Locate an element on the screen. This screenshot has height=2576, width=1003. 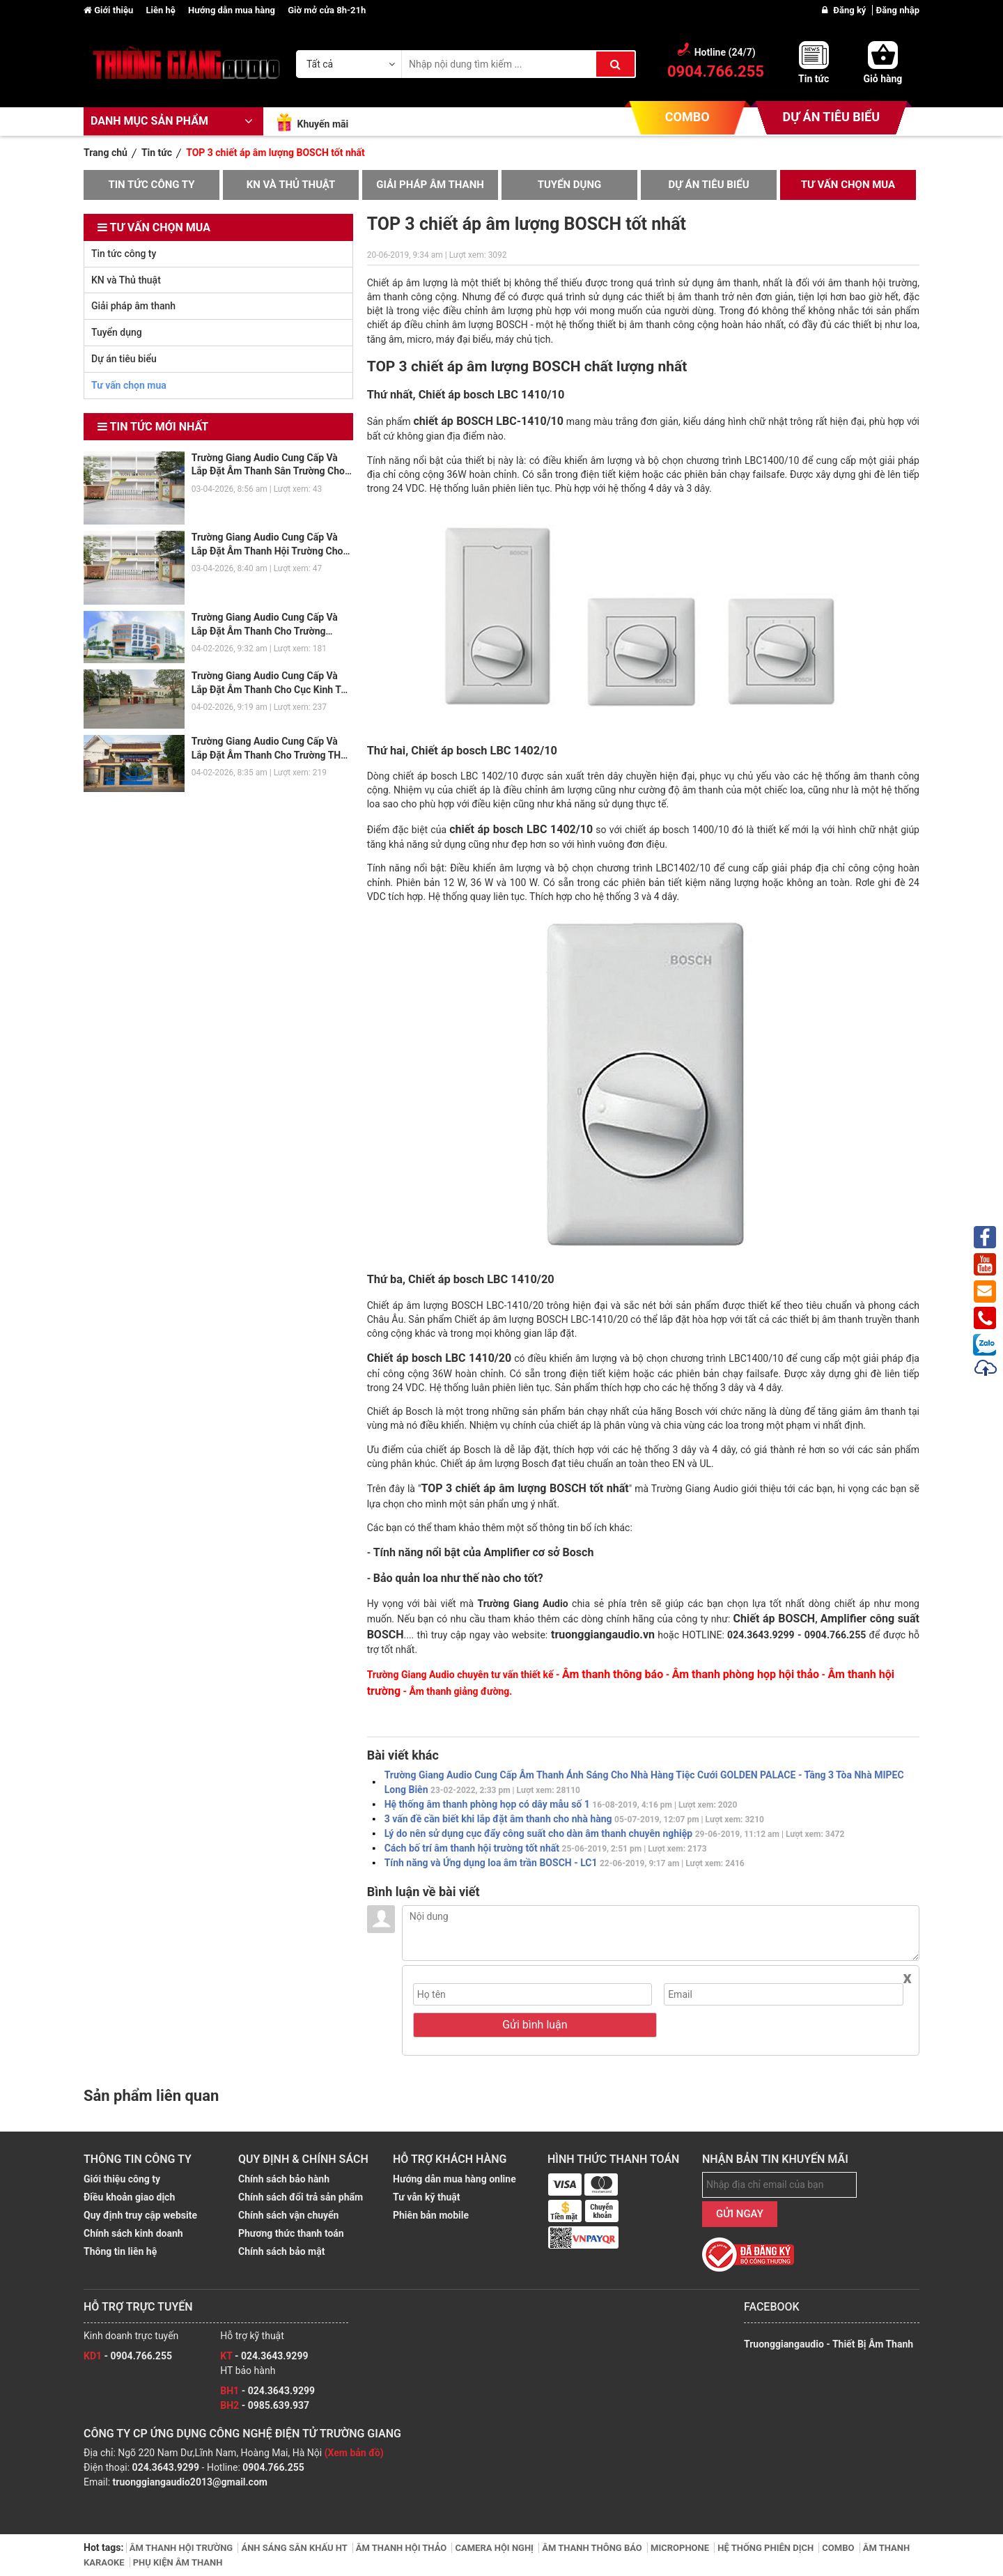
Chính sách vận chuyển is located at coordinates (288, 2215).